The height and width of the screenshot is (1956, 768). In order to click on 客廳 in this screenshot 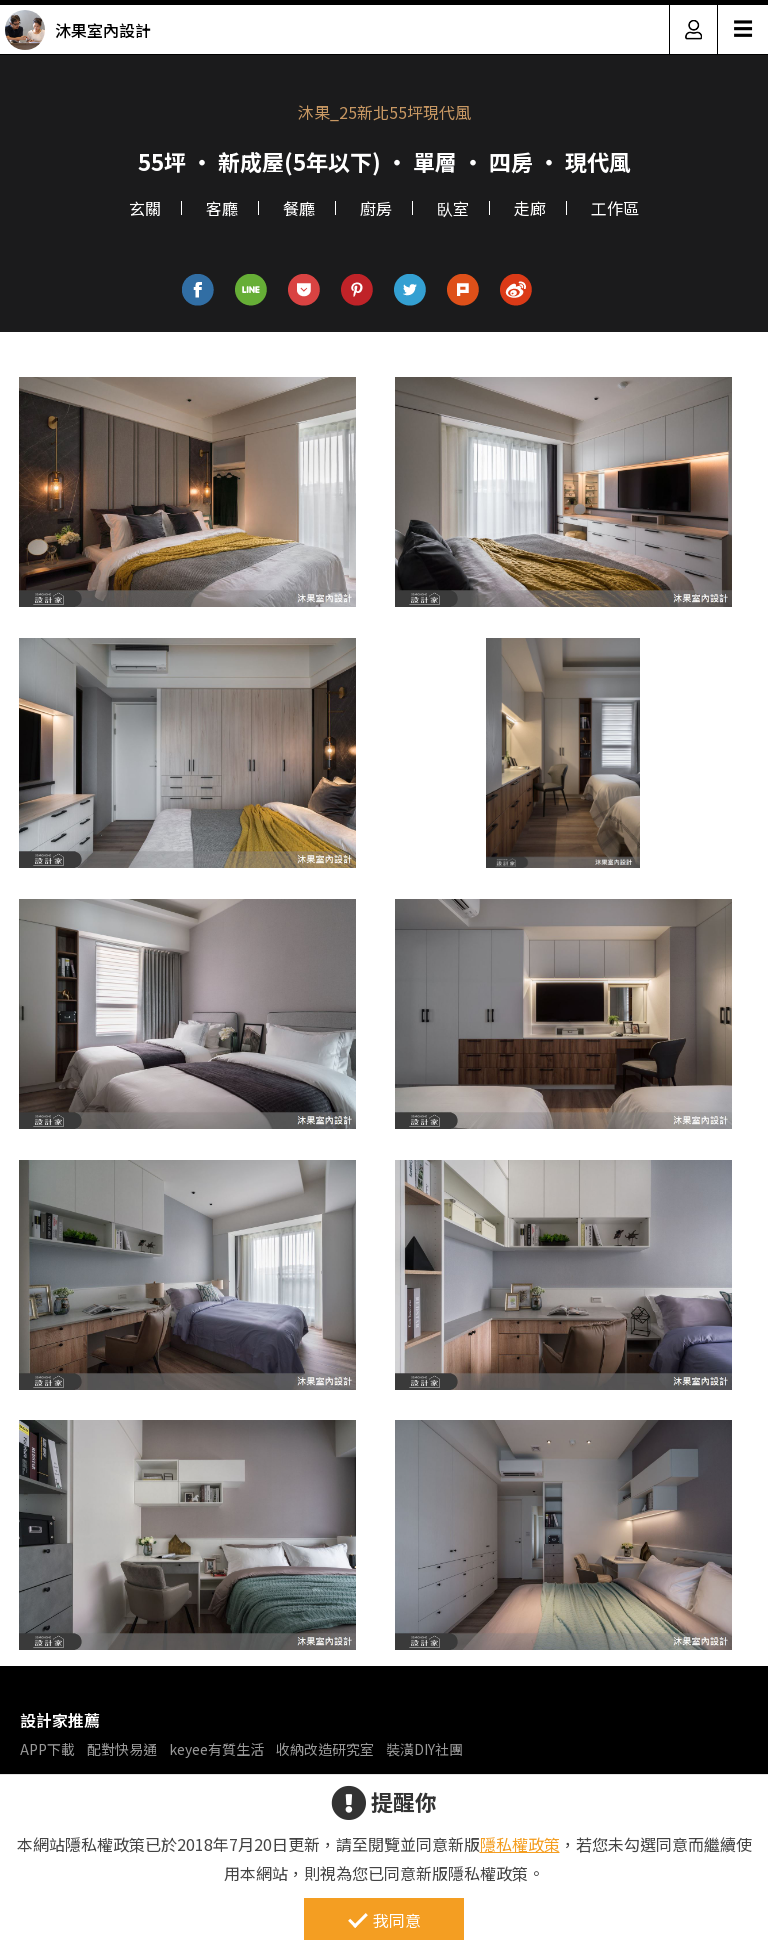, I will do `click(222, 208)`.